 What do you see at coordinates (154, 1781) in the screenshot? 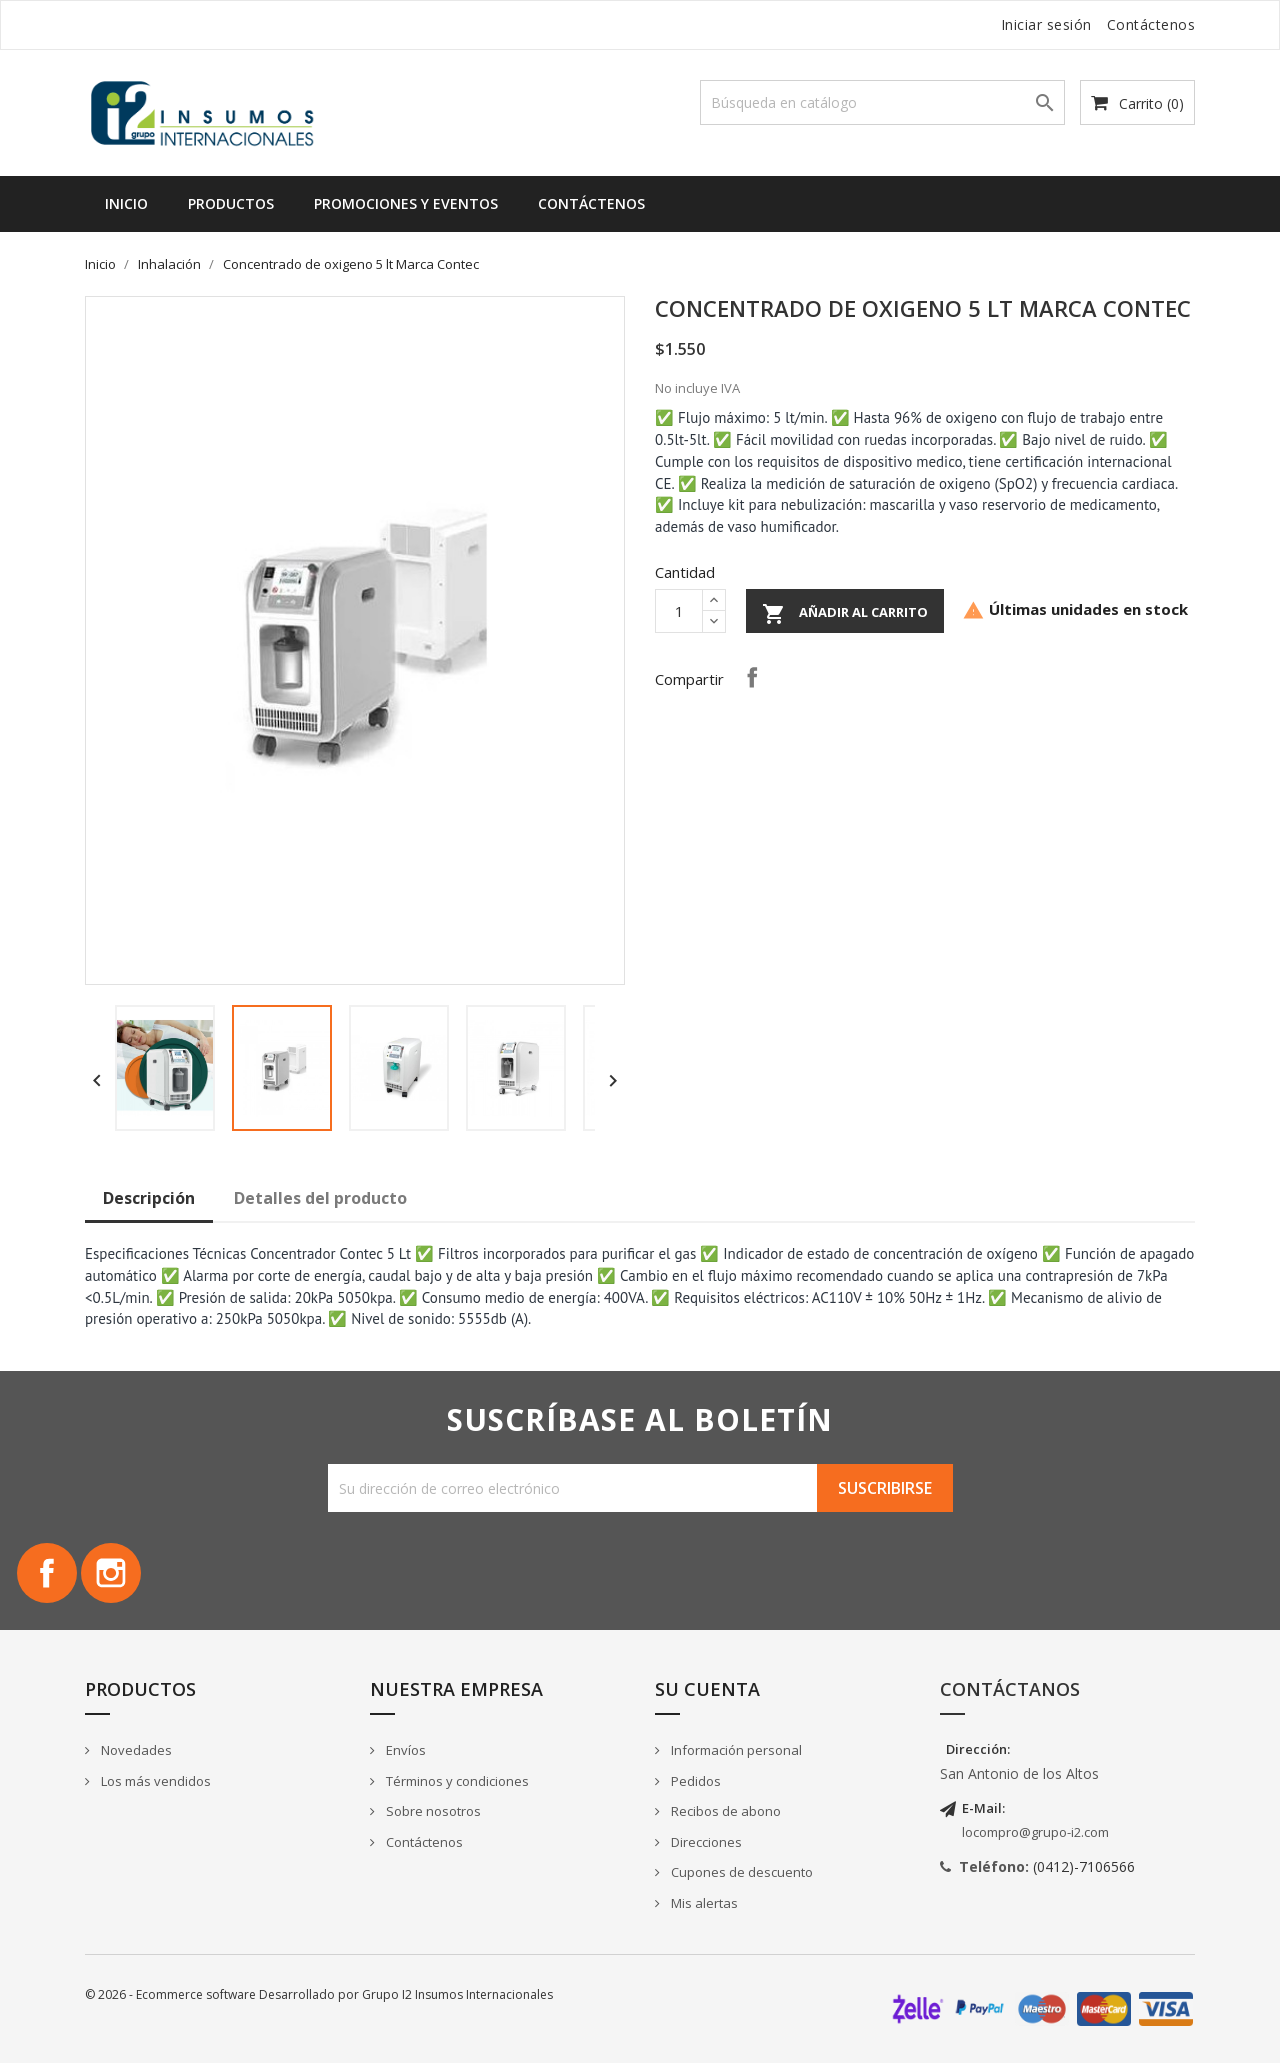
I see `Los más vendidos` at bounding box center [154, 1781].